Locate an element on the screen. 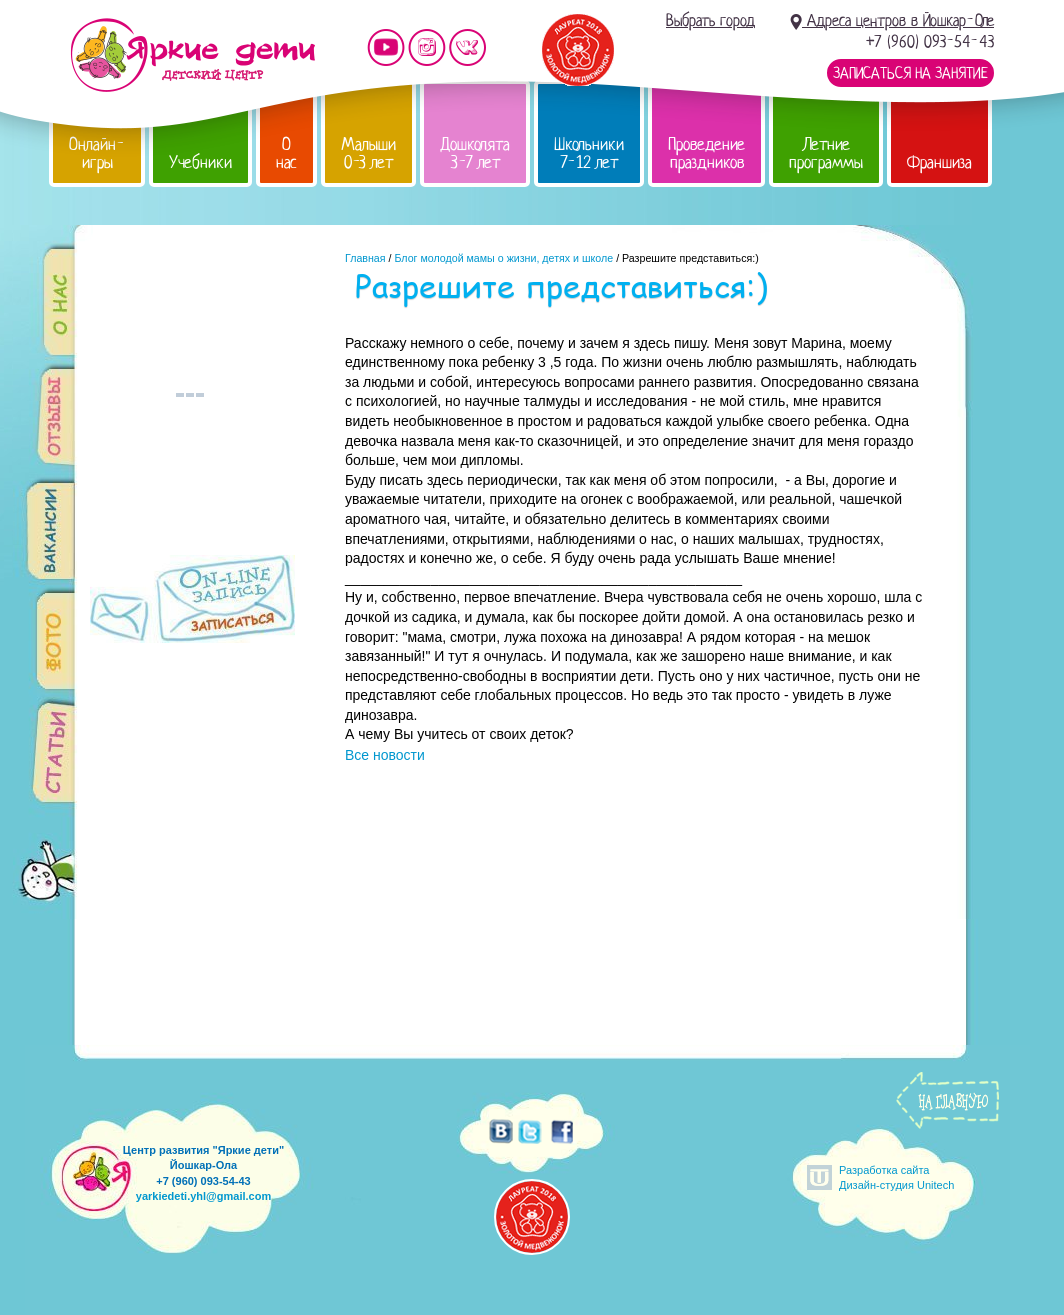  Франшиза is located at coordinates (939, 162).